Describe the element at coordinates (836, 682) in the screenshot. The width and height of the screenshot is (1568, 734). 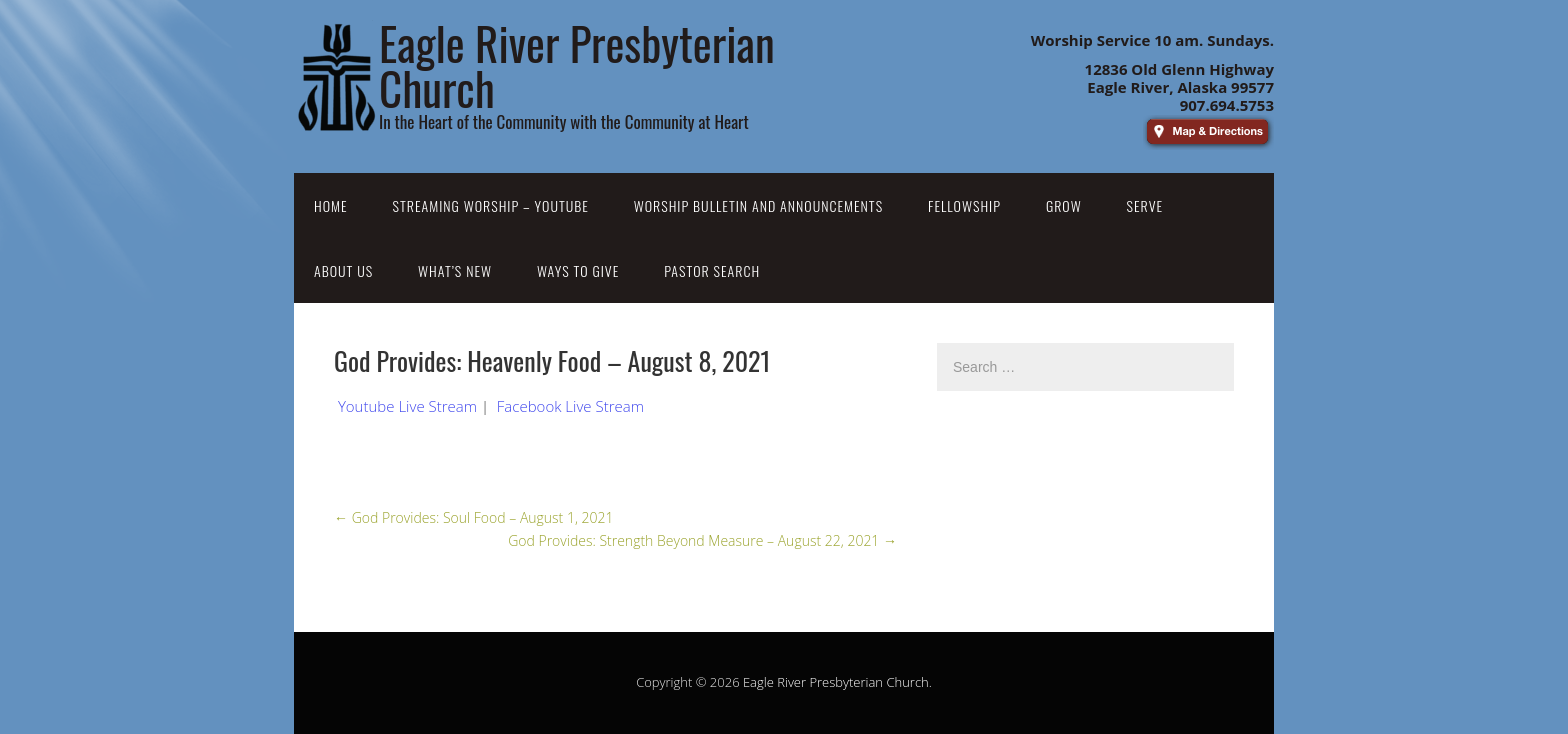
I see `Eagle River Presbyterian Church` at that location.